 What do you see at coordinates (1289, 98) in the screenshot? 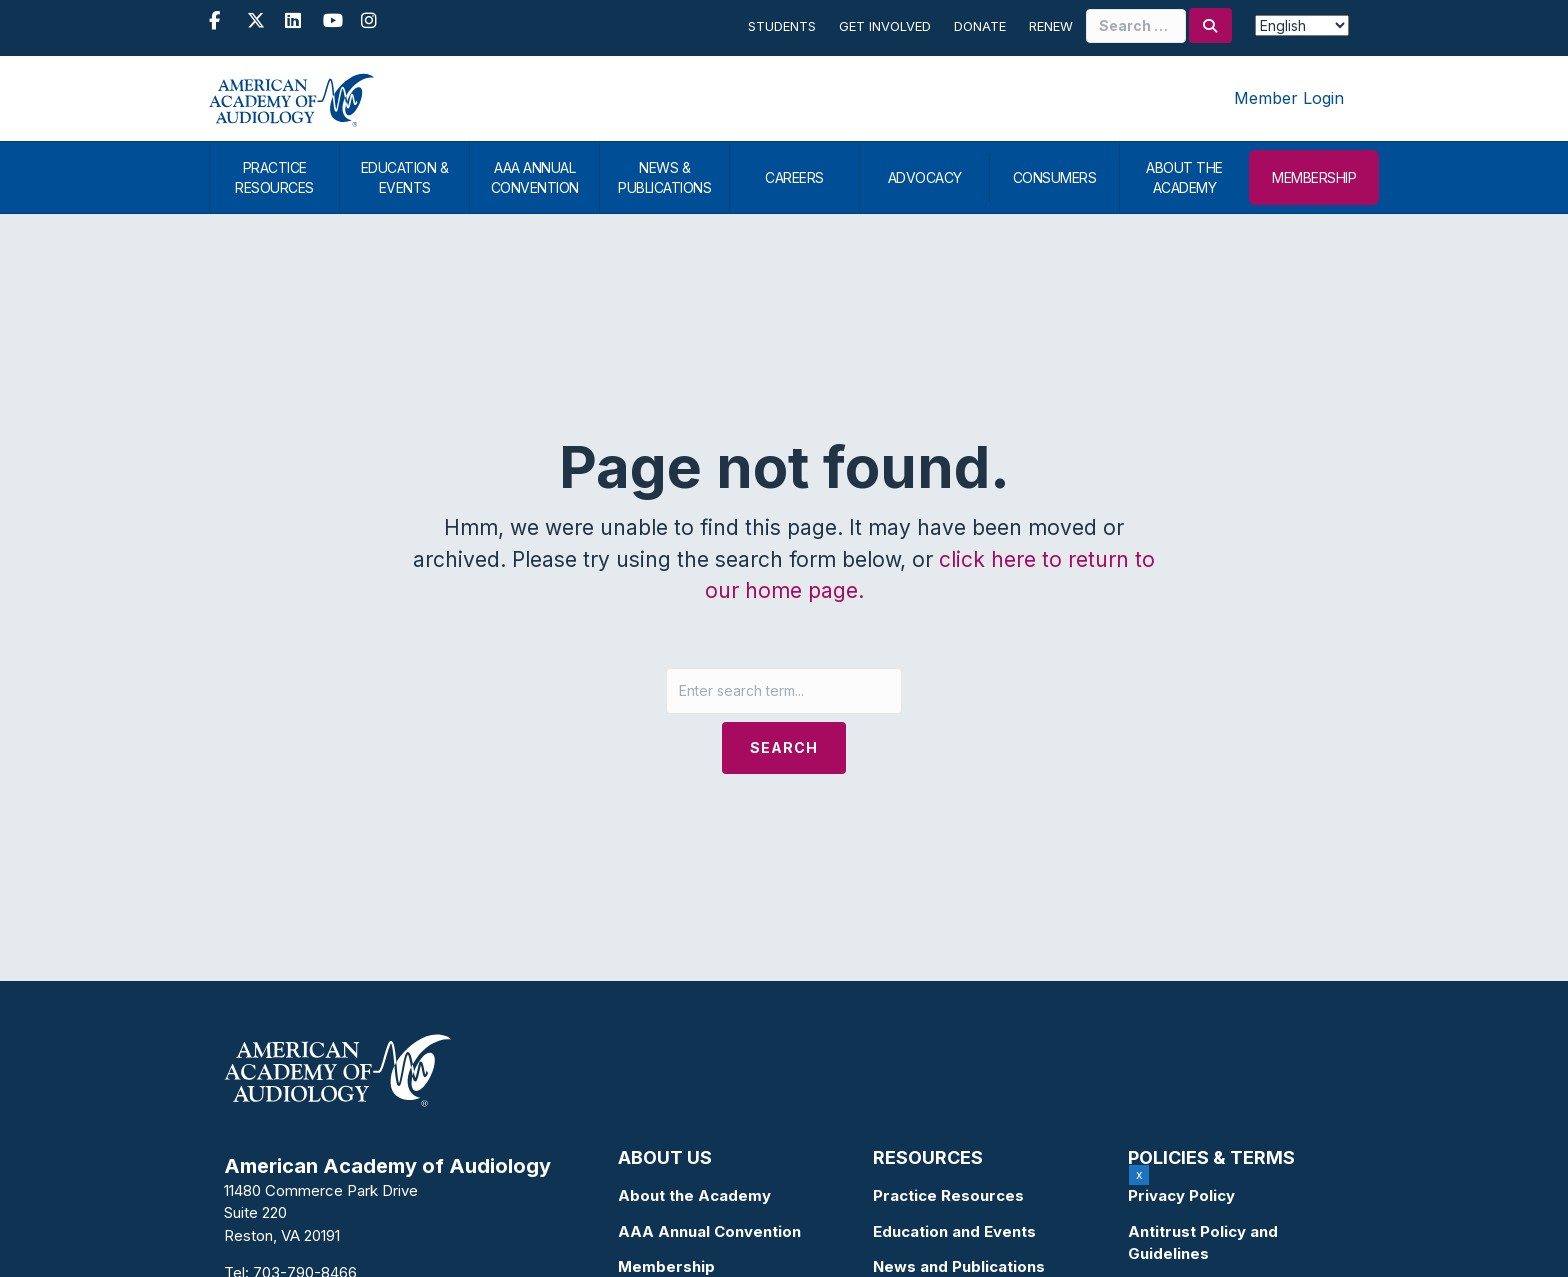
I see `Member Login` at bounding box center [1289, 98].